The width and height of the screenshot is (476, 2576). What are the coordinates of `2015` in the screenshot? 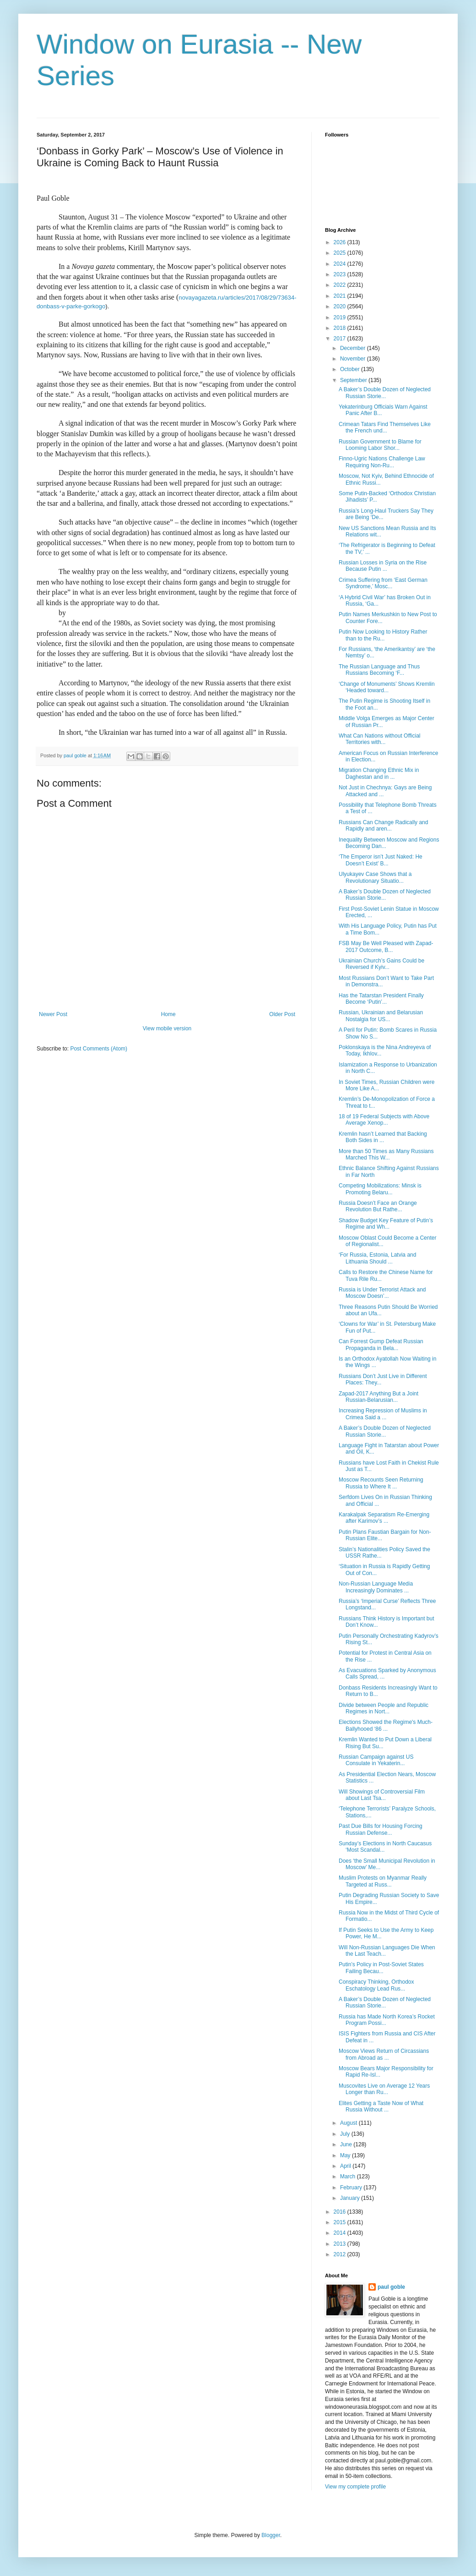 It's located at (340, 2222).